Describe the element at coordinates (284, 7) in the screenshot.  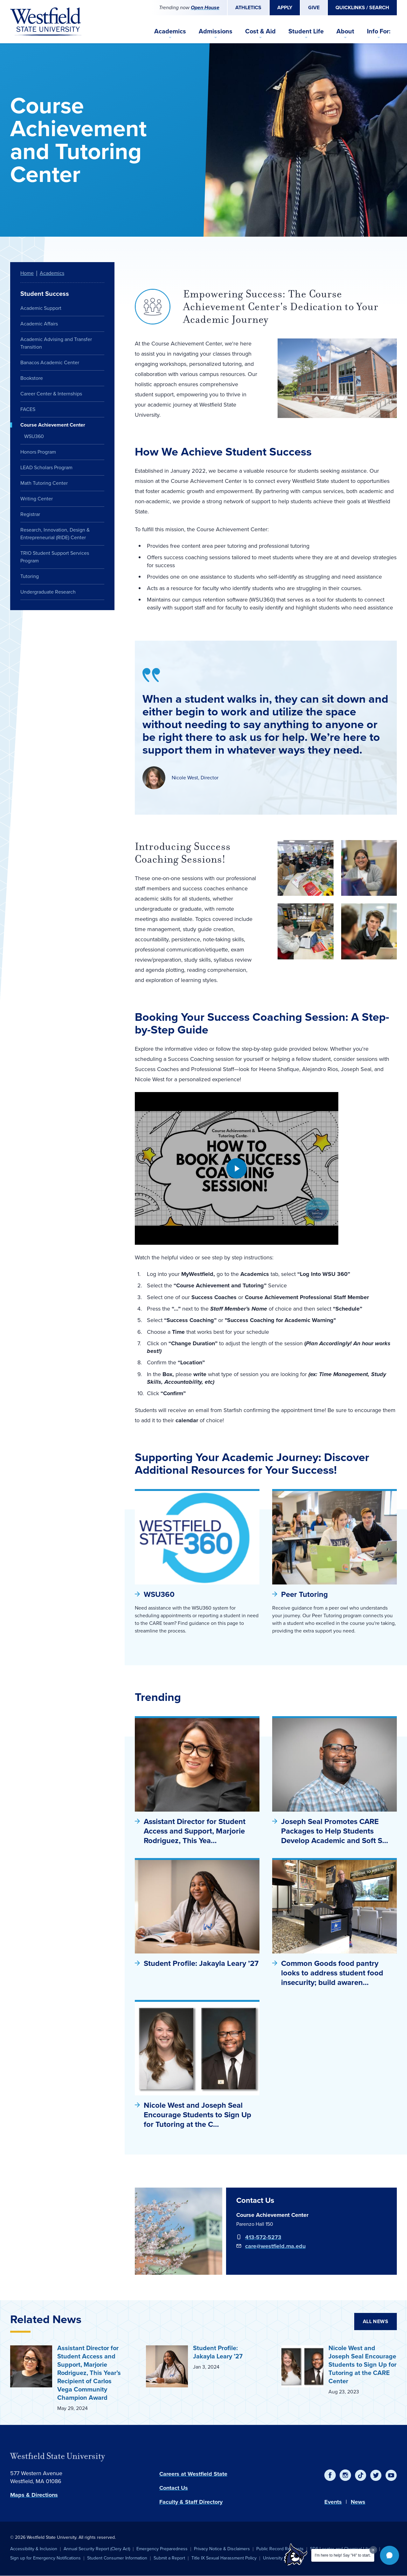
I see `Apply` at that location.